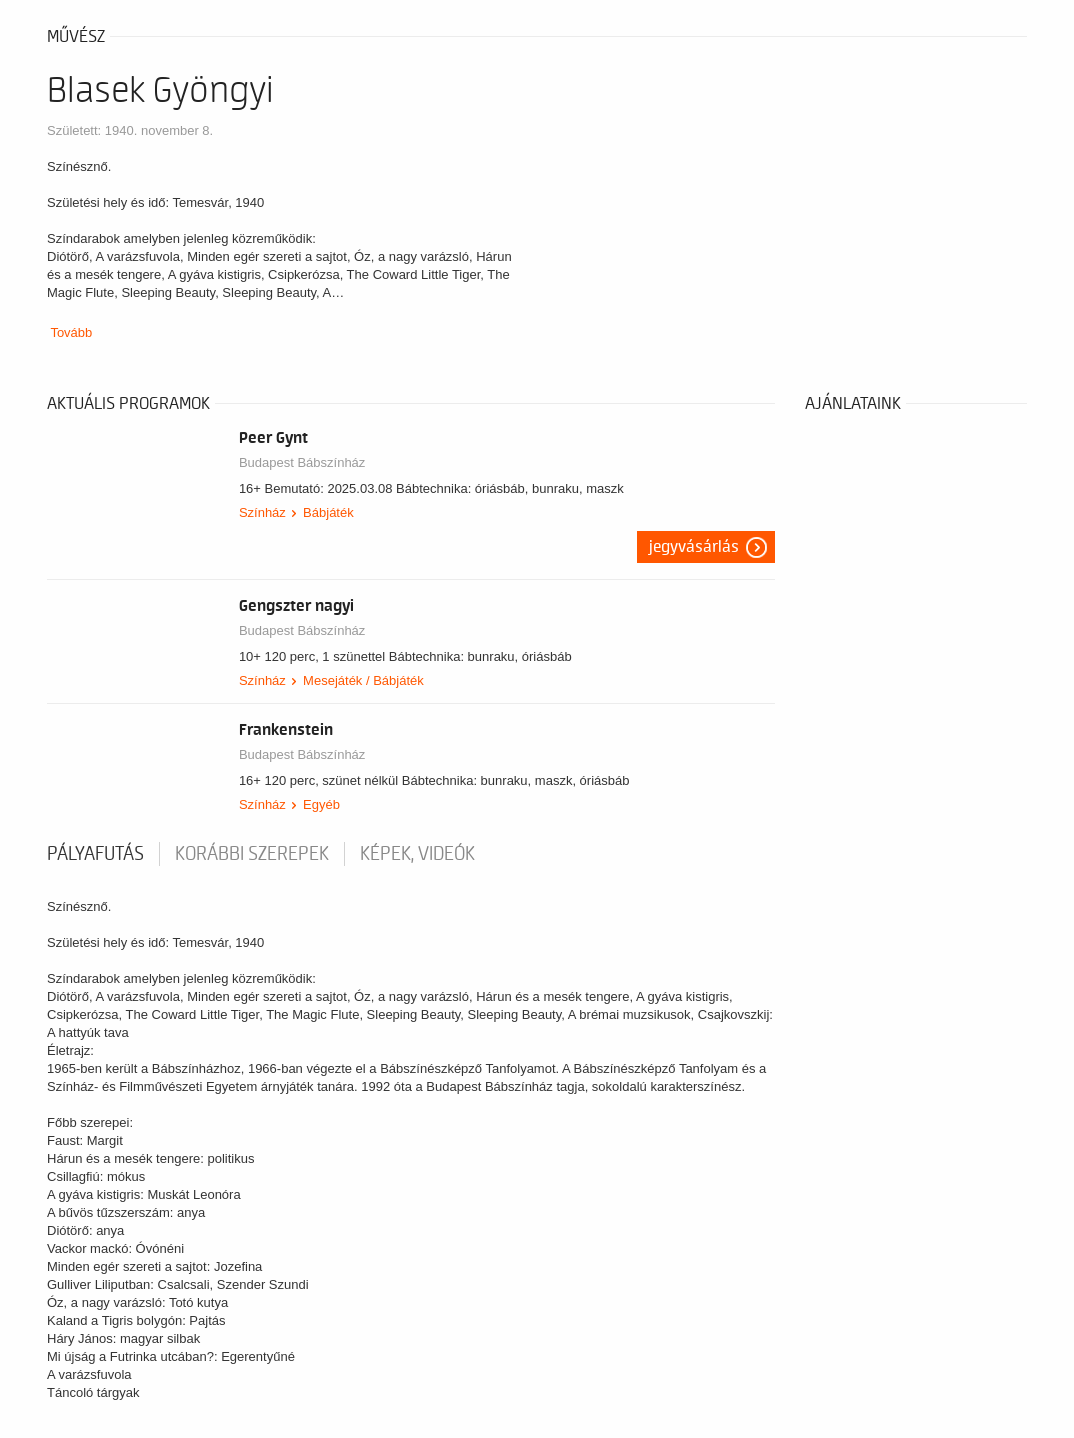  Describe the element at coordinates (262, 512) in the screenshot. I see `Színház` at that location.